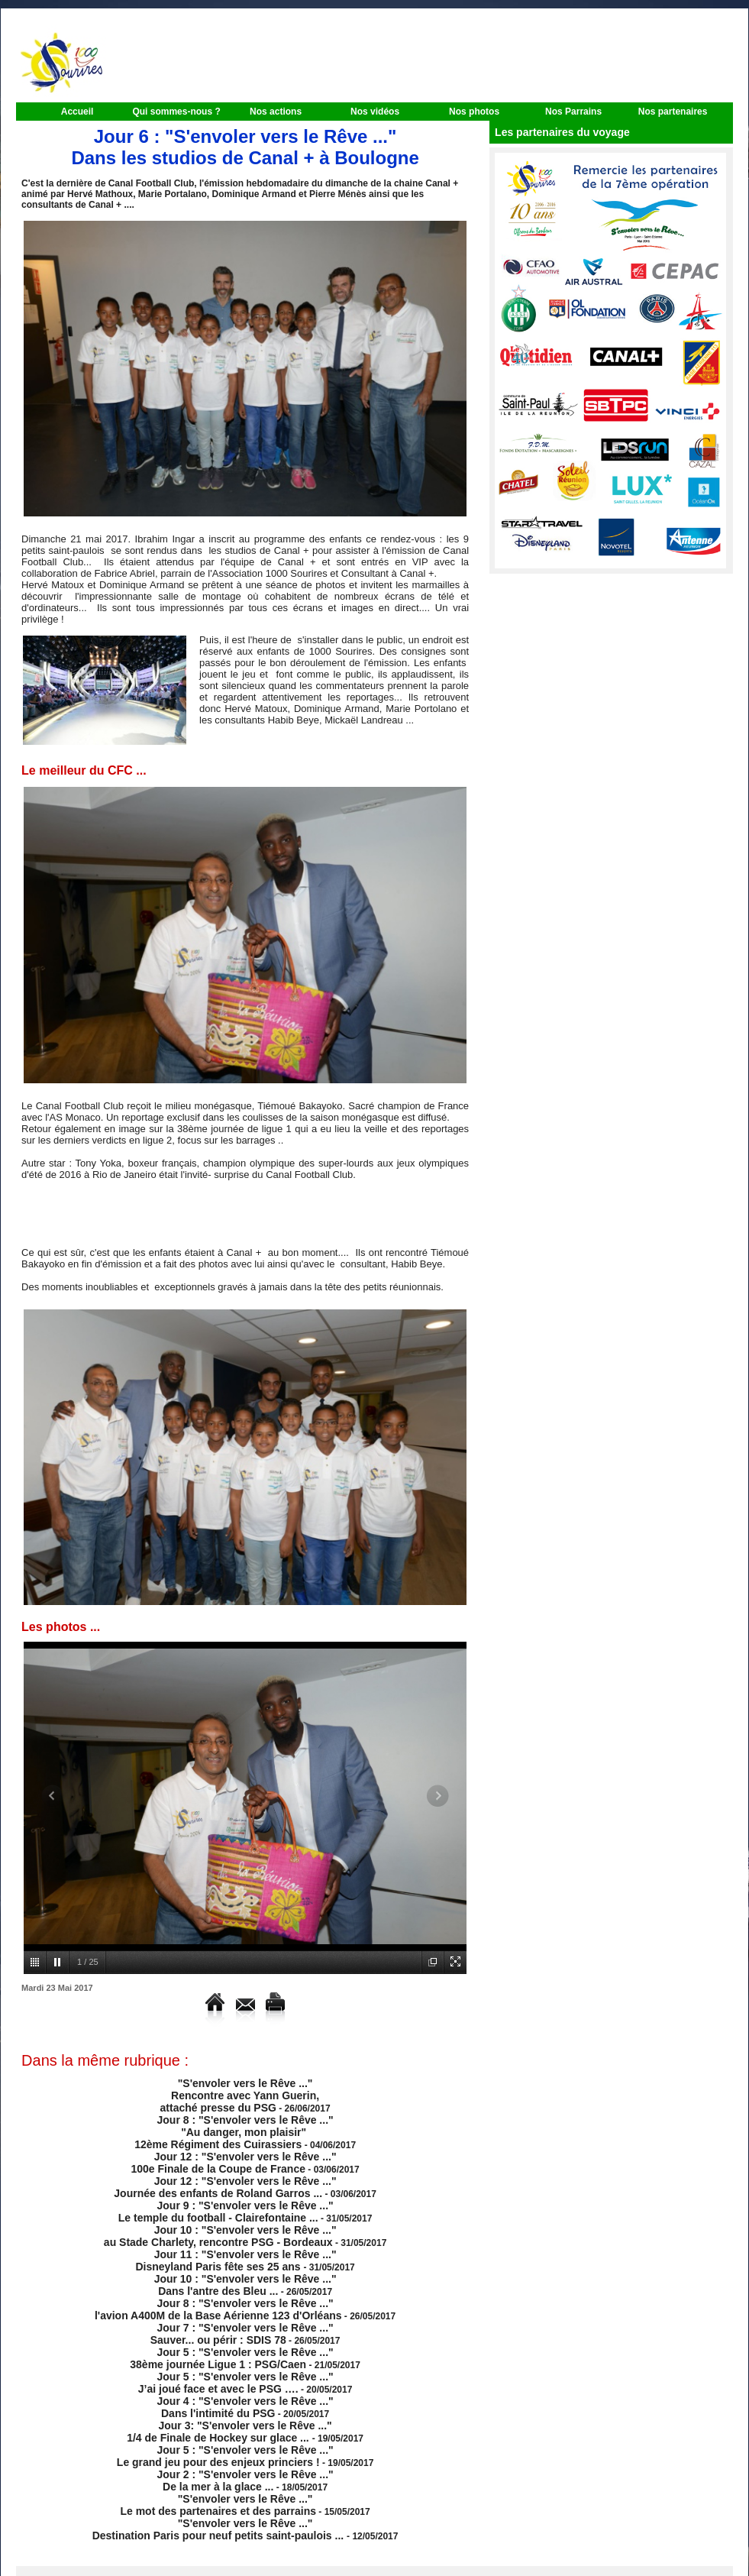 This screenshot has height=2576, width=749. I want to click on Jour 10 : "S'envoler vers le Rêve ..." au Stade Charlety, rencontre PSG - Bordeaux, so click(221, 2216).